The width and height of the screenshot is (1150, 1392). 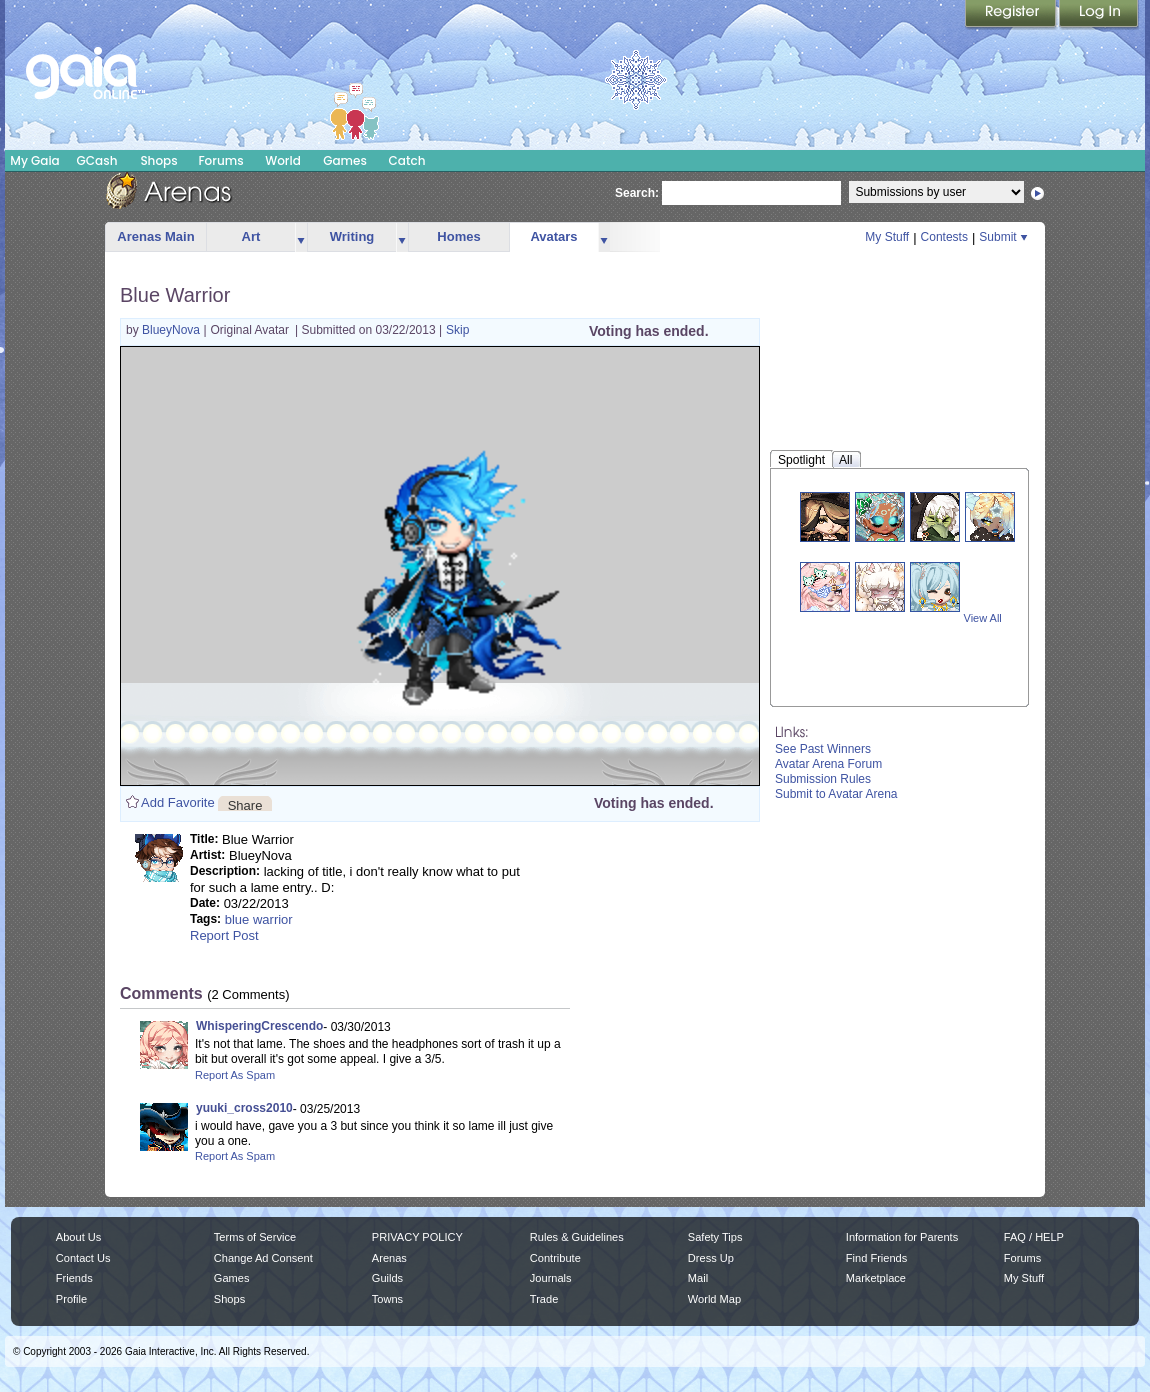 What do you see at coordinates (283, 160) in the screenshot?
I see `World` at bounding box center [283, 160].